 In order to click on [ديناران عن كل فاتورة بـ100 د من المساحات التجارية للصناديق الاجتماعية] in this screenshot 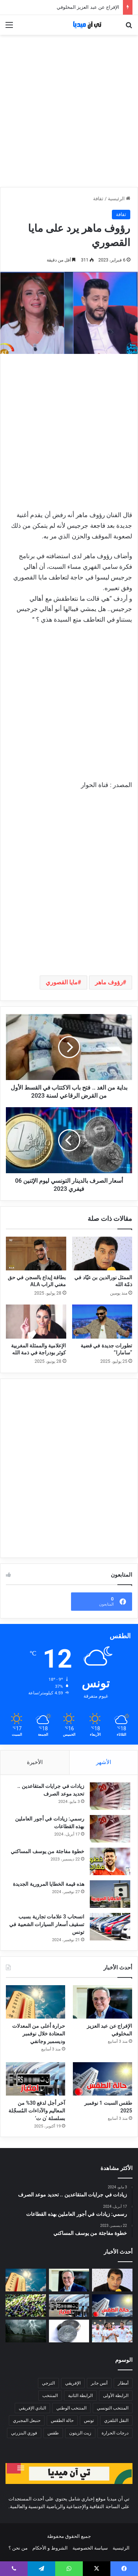, I will do `click(69, 2331)`.